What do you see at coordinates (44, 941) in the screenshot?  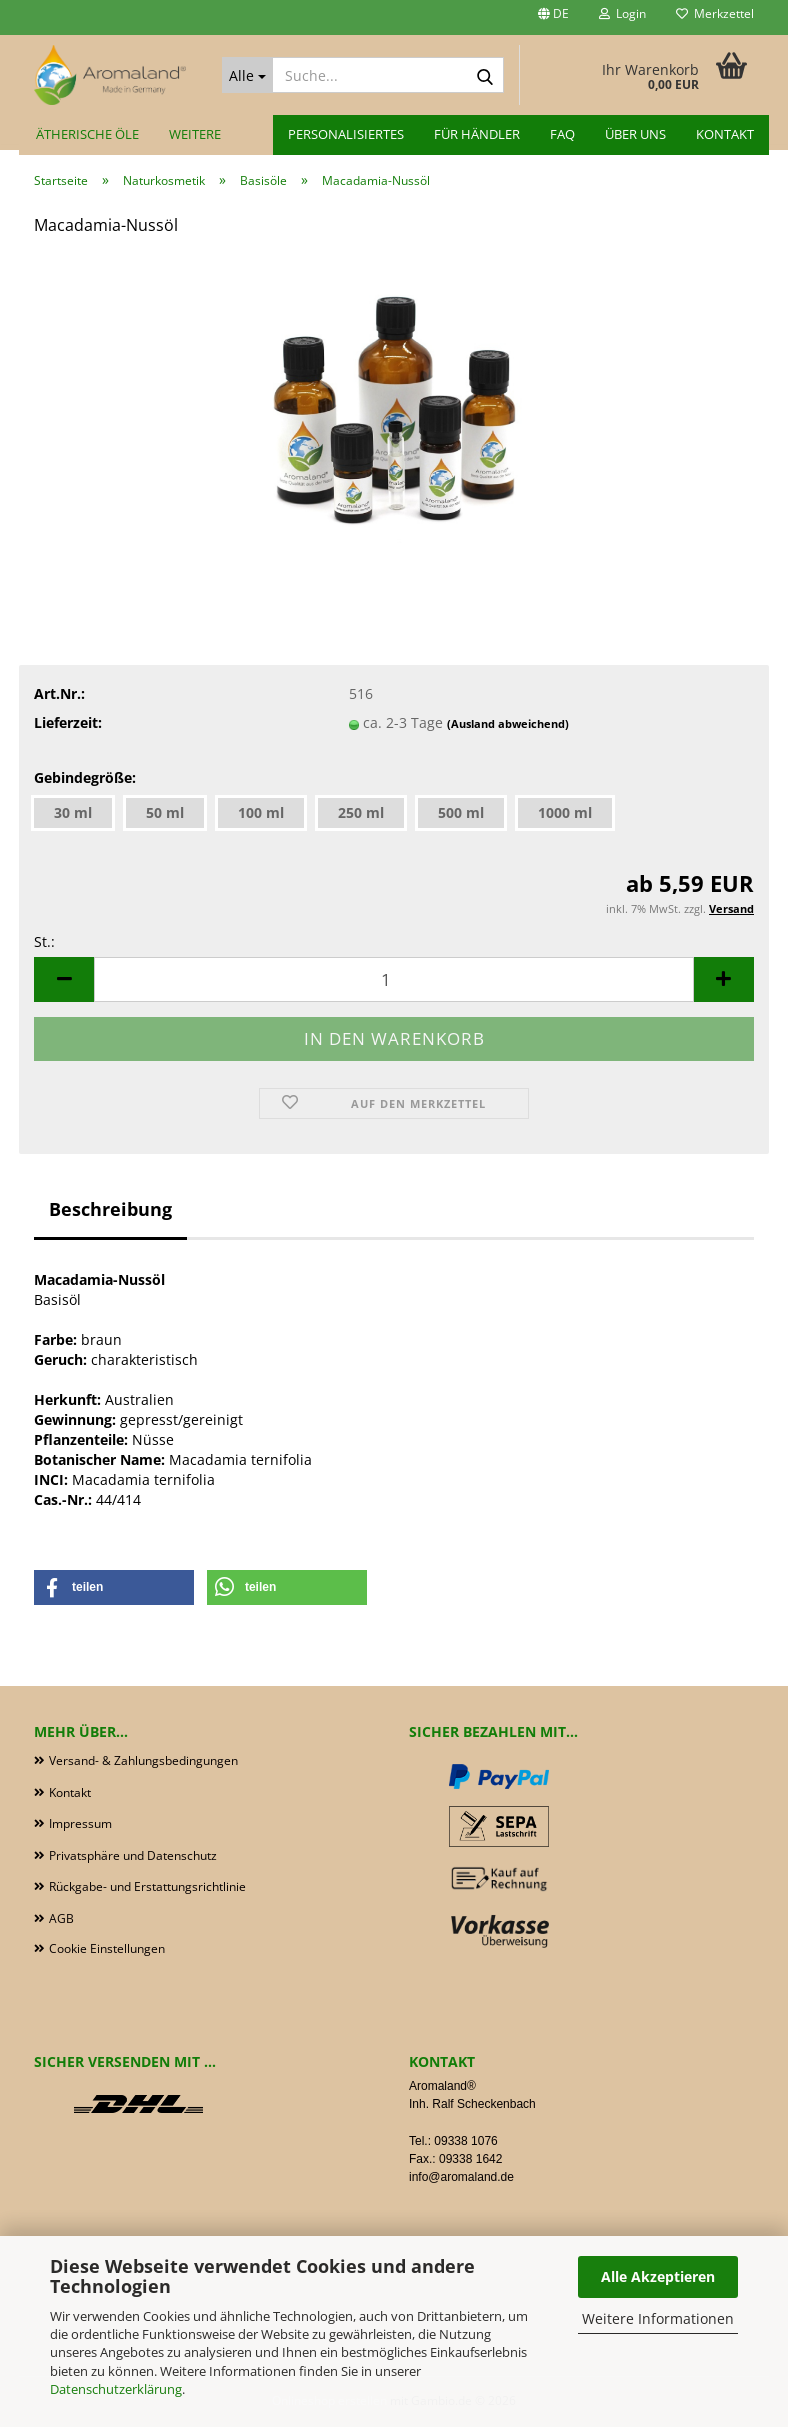 I see `St.:` at bounding box center [44, 941].